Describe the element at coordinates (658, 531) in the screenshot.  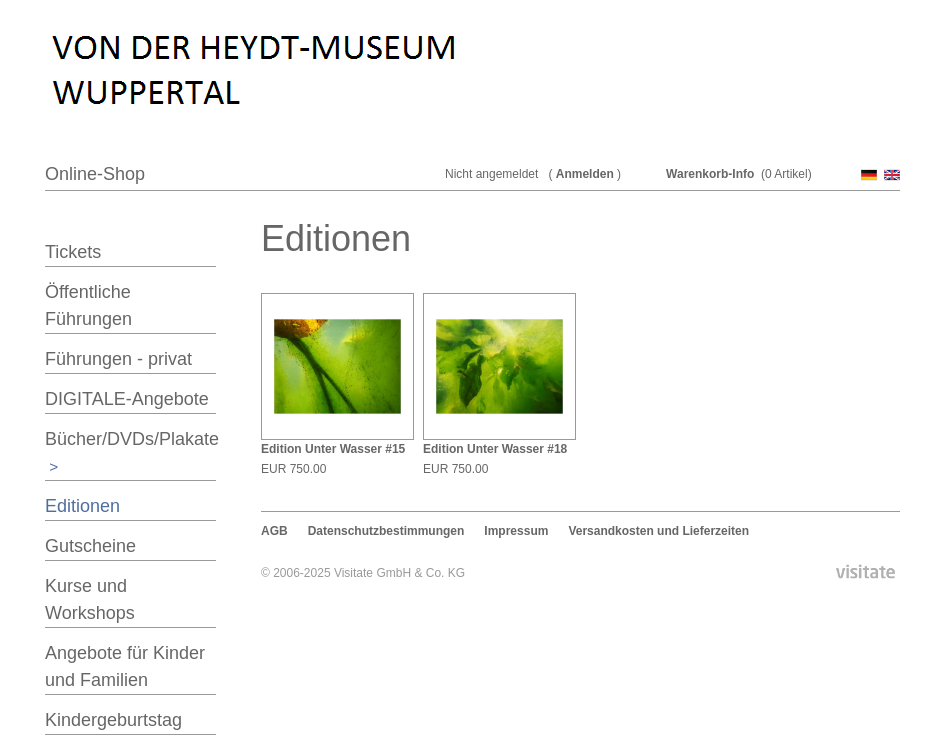
I see `Versandkosten und Lieferzeiten` at that location.